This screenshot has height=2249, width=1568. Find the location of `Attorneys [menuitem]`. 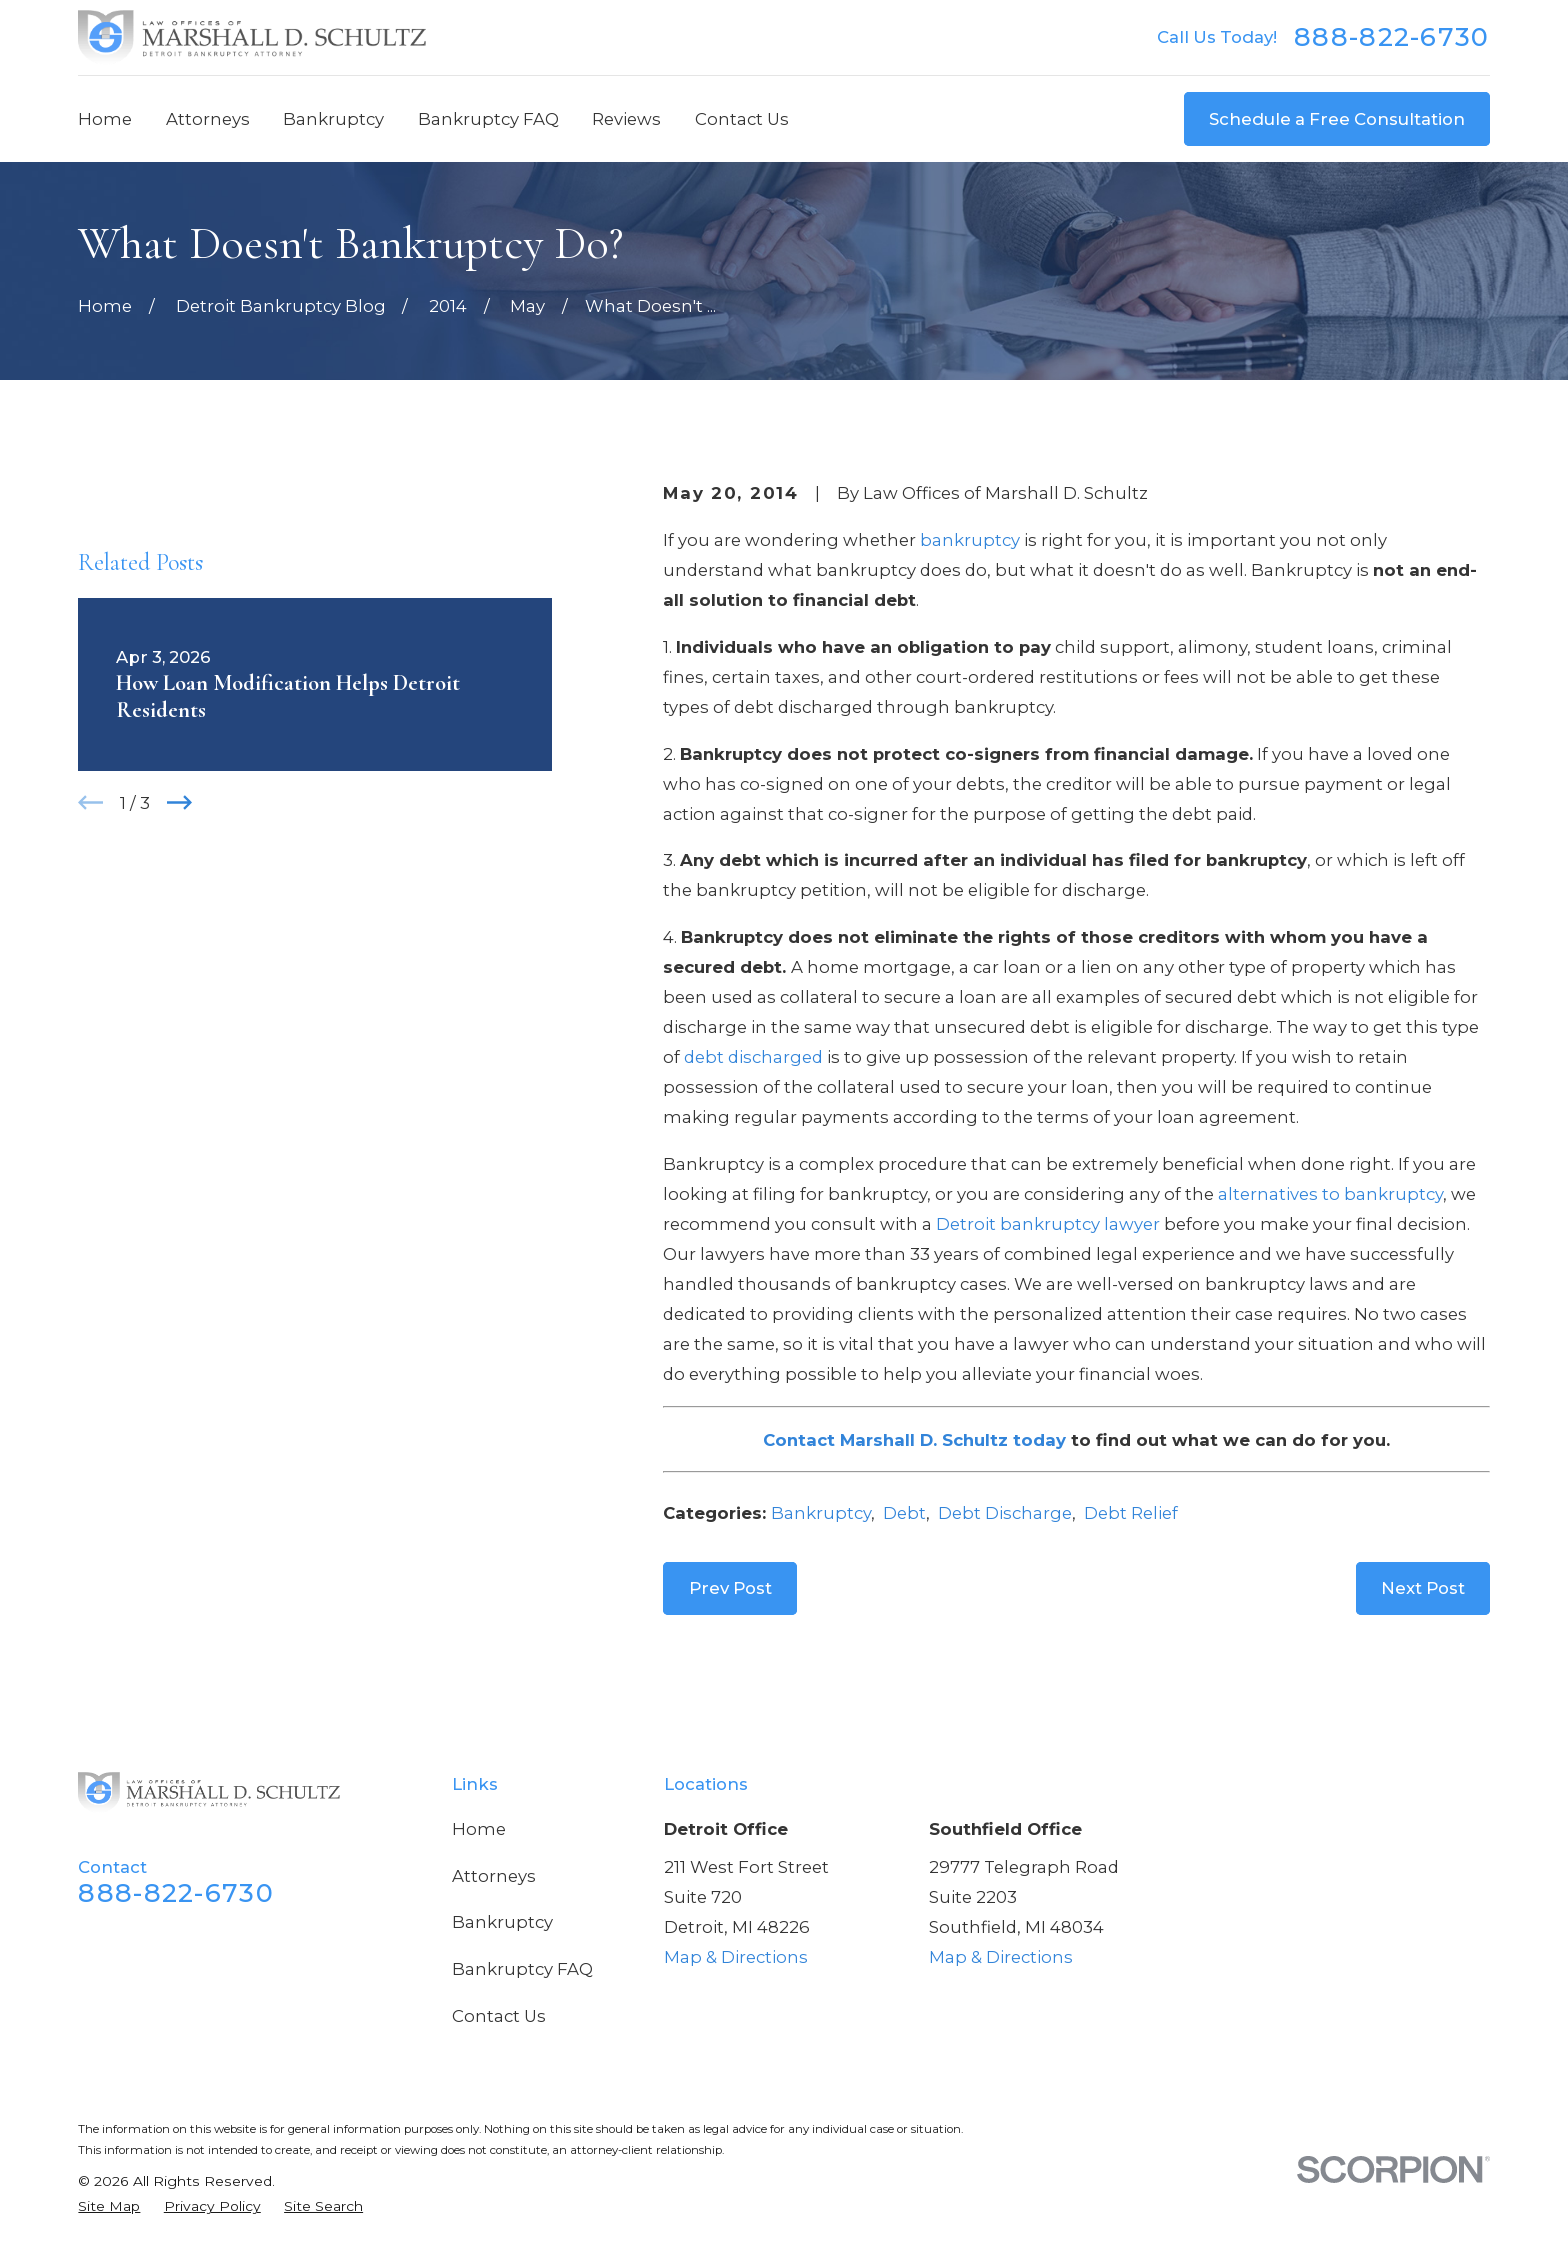

Attorneys [menuitem] is located at coordinates (208, 119).